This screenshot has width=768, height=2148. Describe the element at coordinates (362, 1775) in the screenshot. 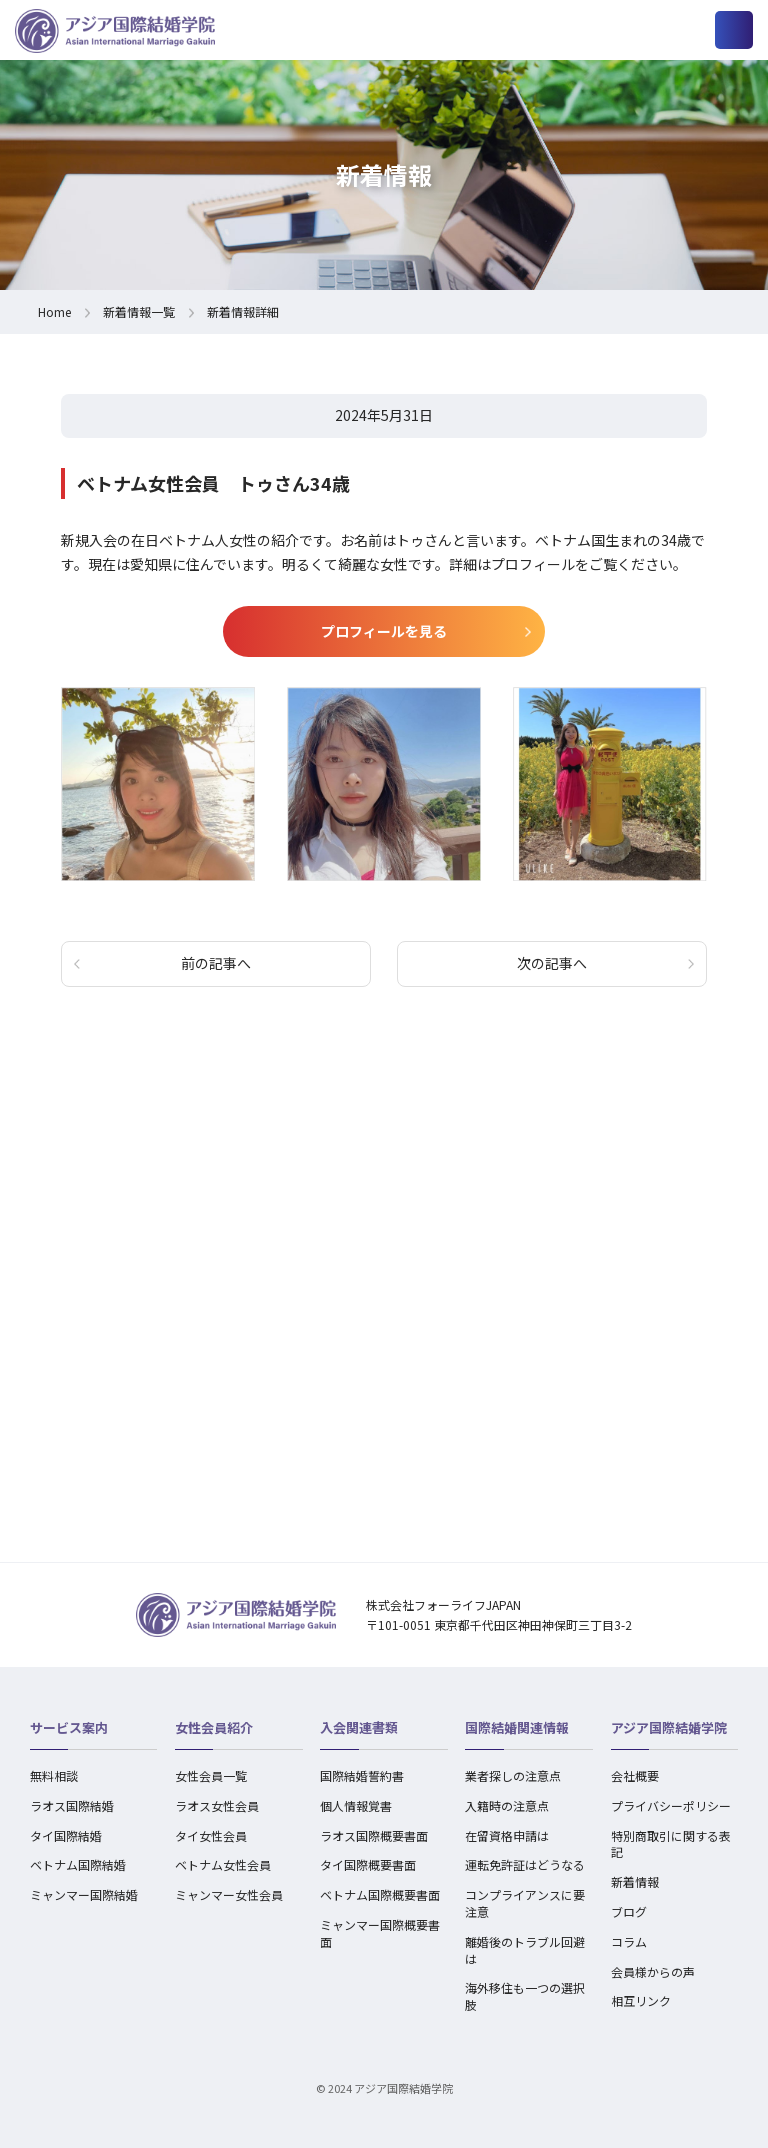

I see `国際結婚誓約書` at that location.